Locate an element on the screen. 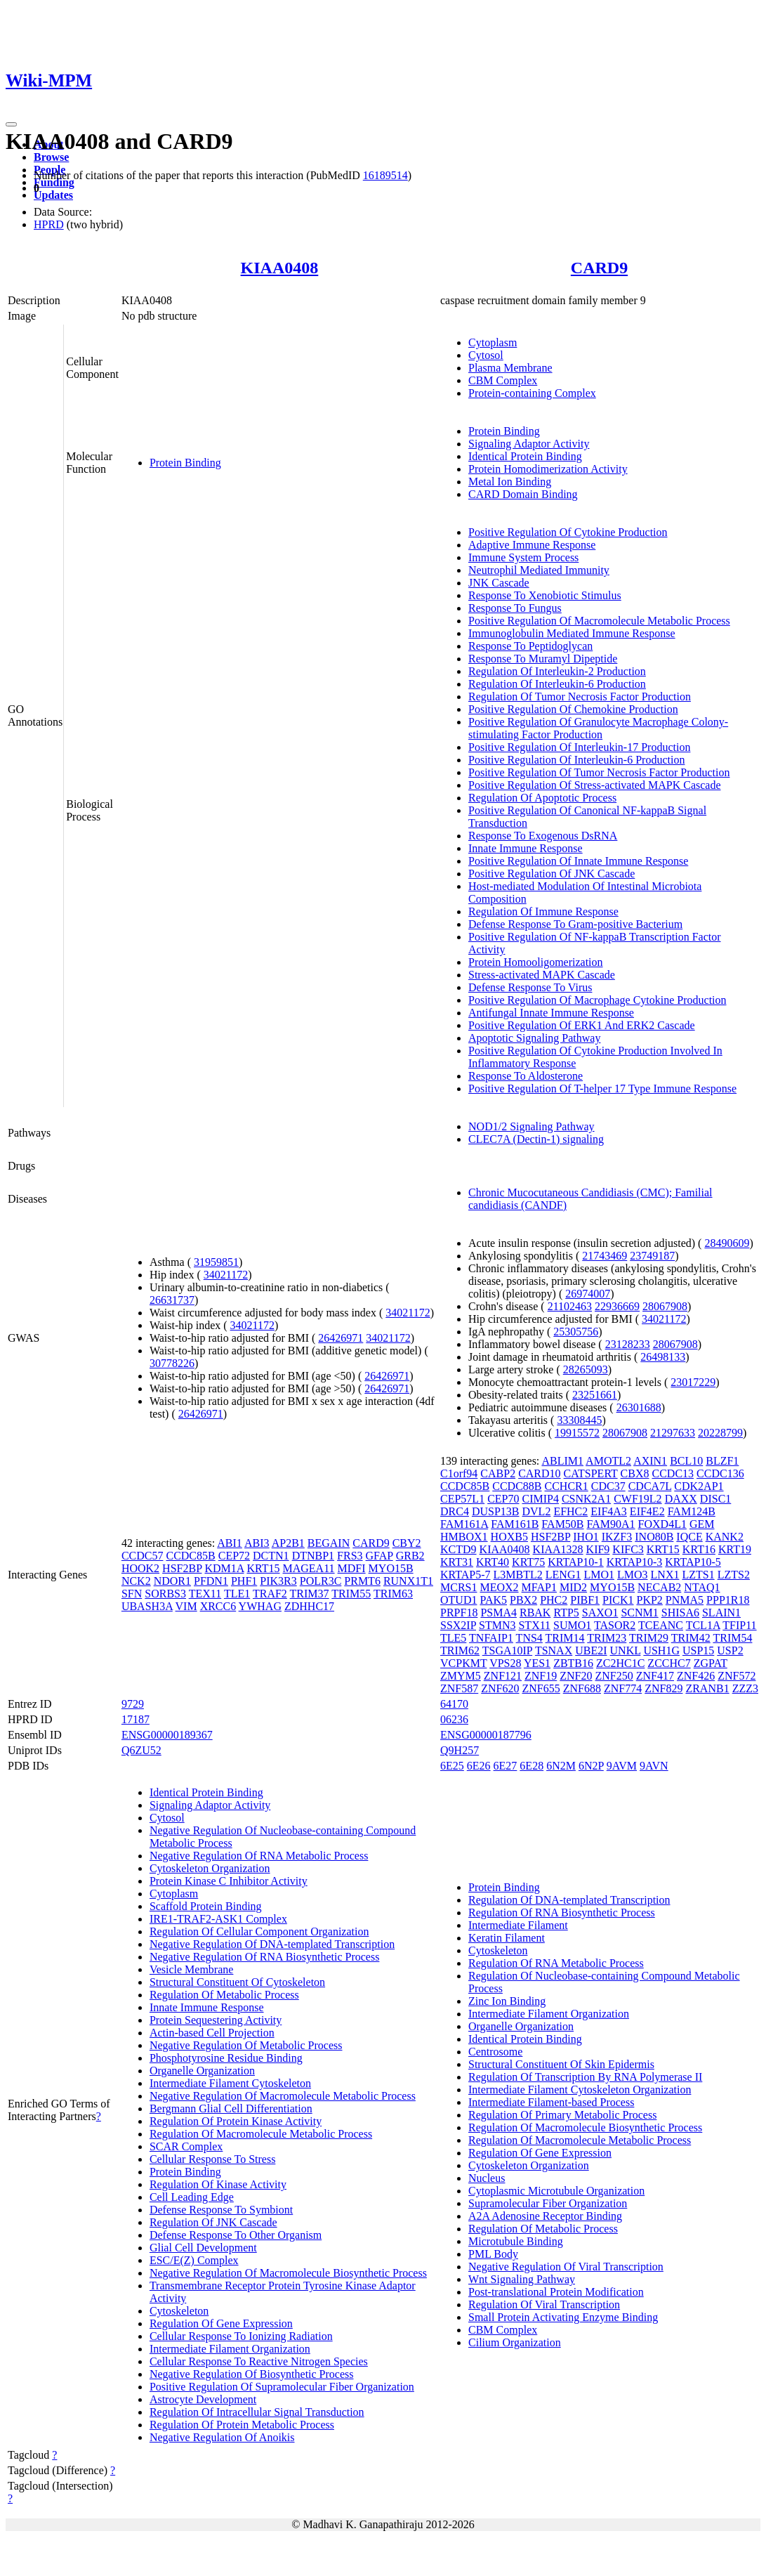  Negative Regulation Of RNA Metabolic Process is located at coordinates (259, 1856).